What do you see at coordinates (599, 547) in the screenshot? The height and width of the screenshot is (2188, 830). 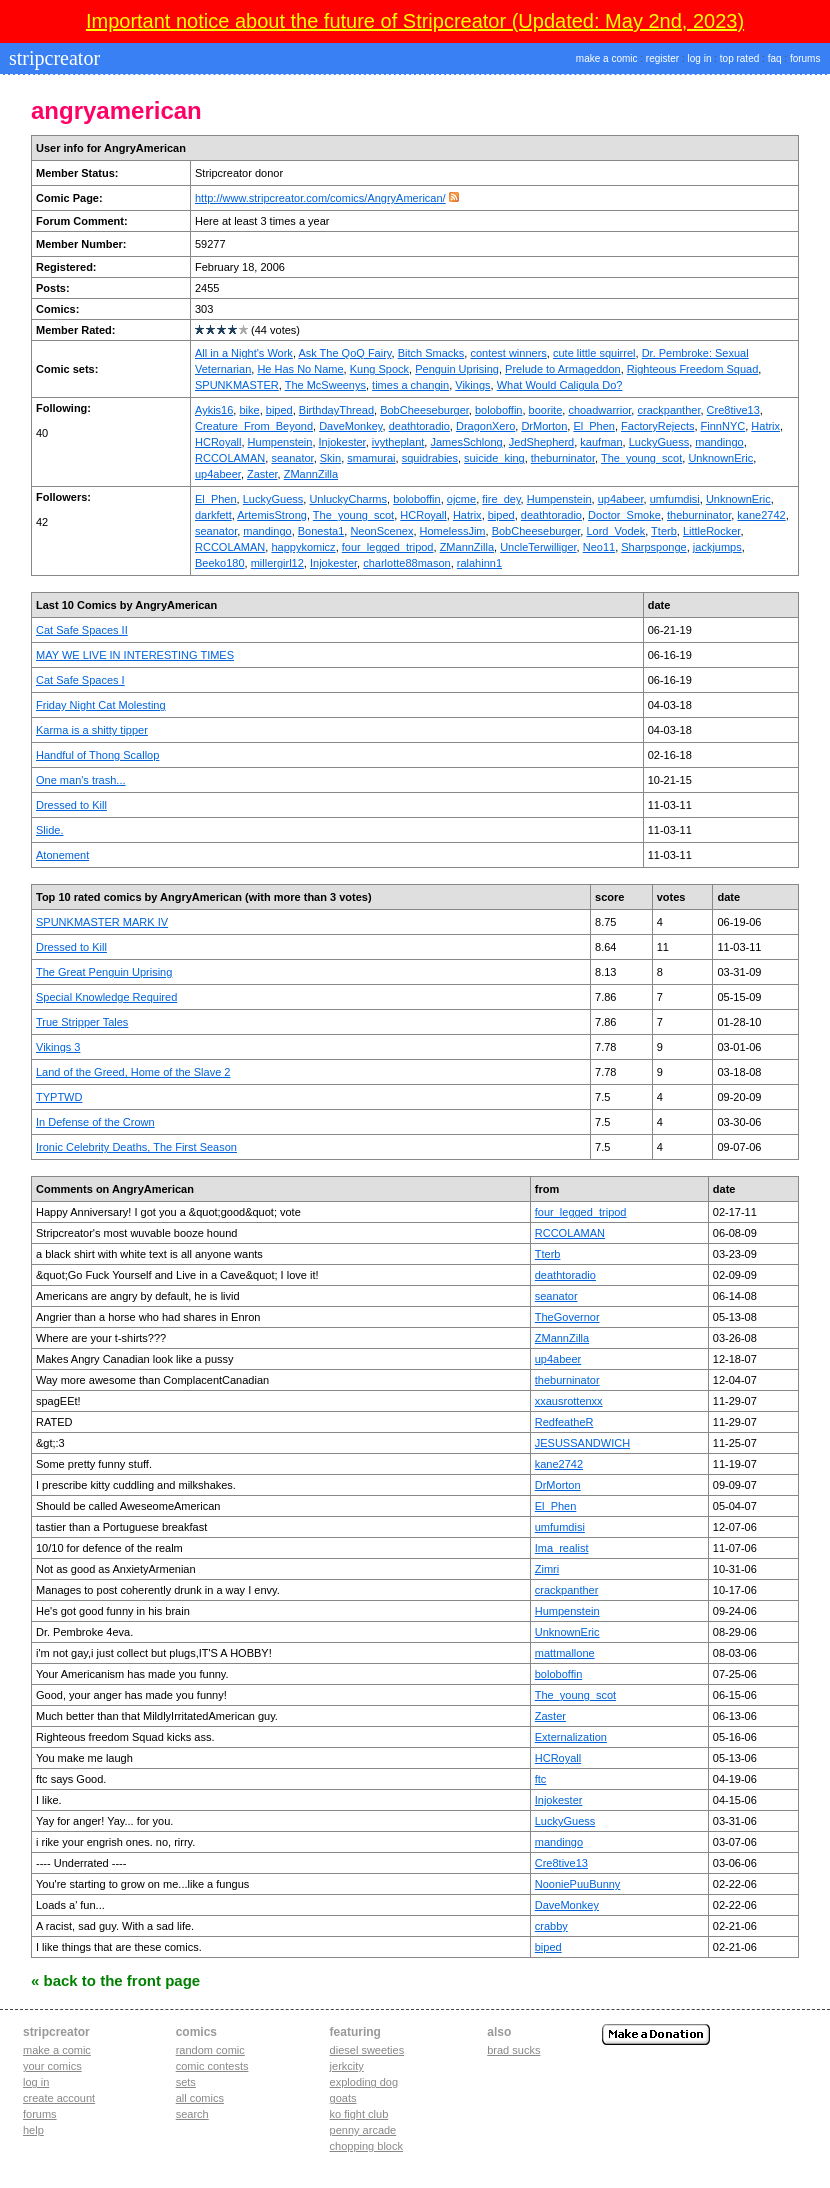 I see `Neo11` at bounding box center [599, 547].